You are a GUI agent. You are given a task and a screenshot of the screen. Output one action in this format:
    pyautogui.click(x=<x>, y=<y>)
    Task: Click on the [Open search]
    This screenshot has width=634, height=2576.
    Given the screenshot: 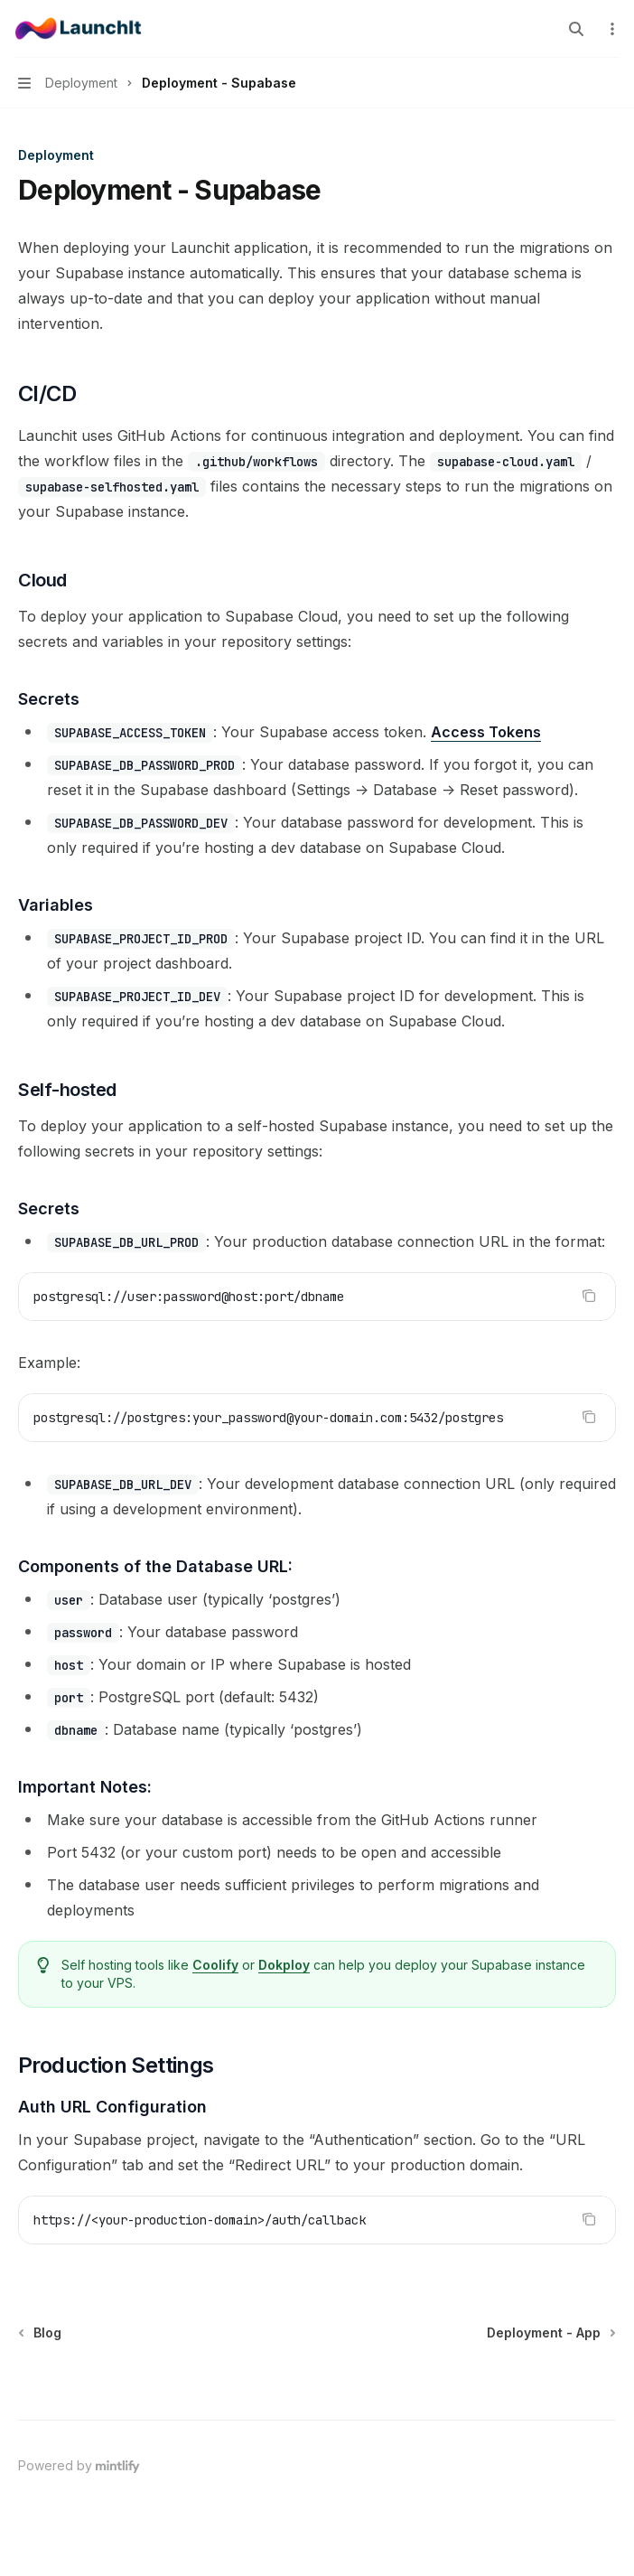 What is the action you would take?
    pyautogui.click(x=576, y=28)
    